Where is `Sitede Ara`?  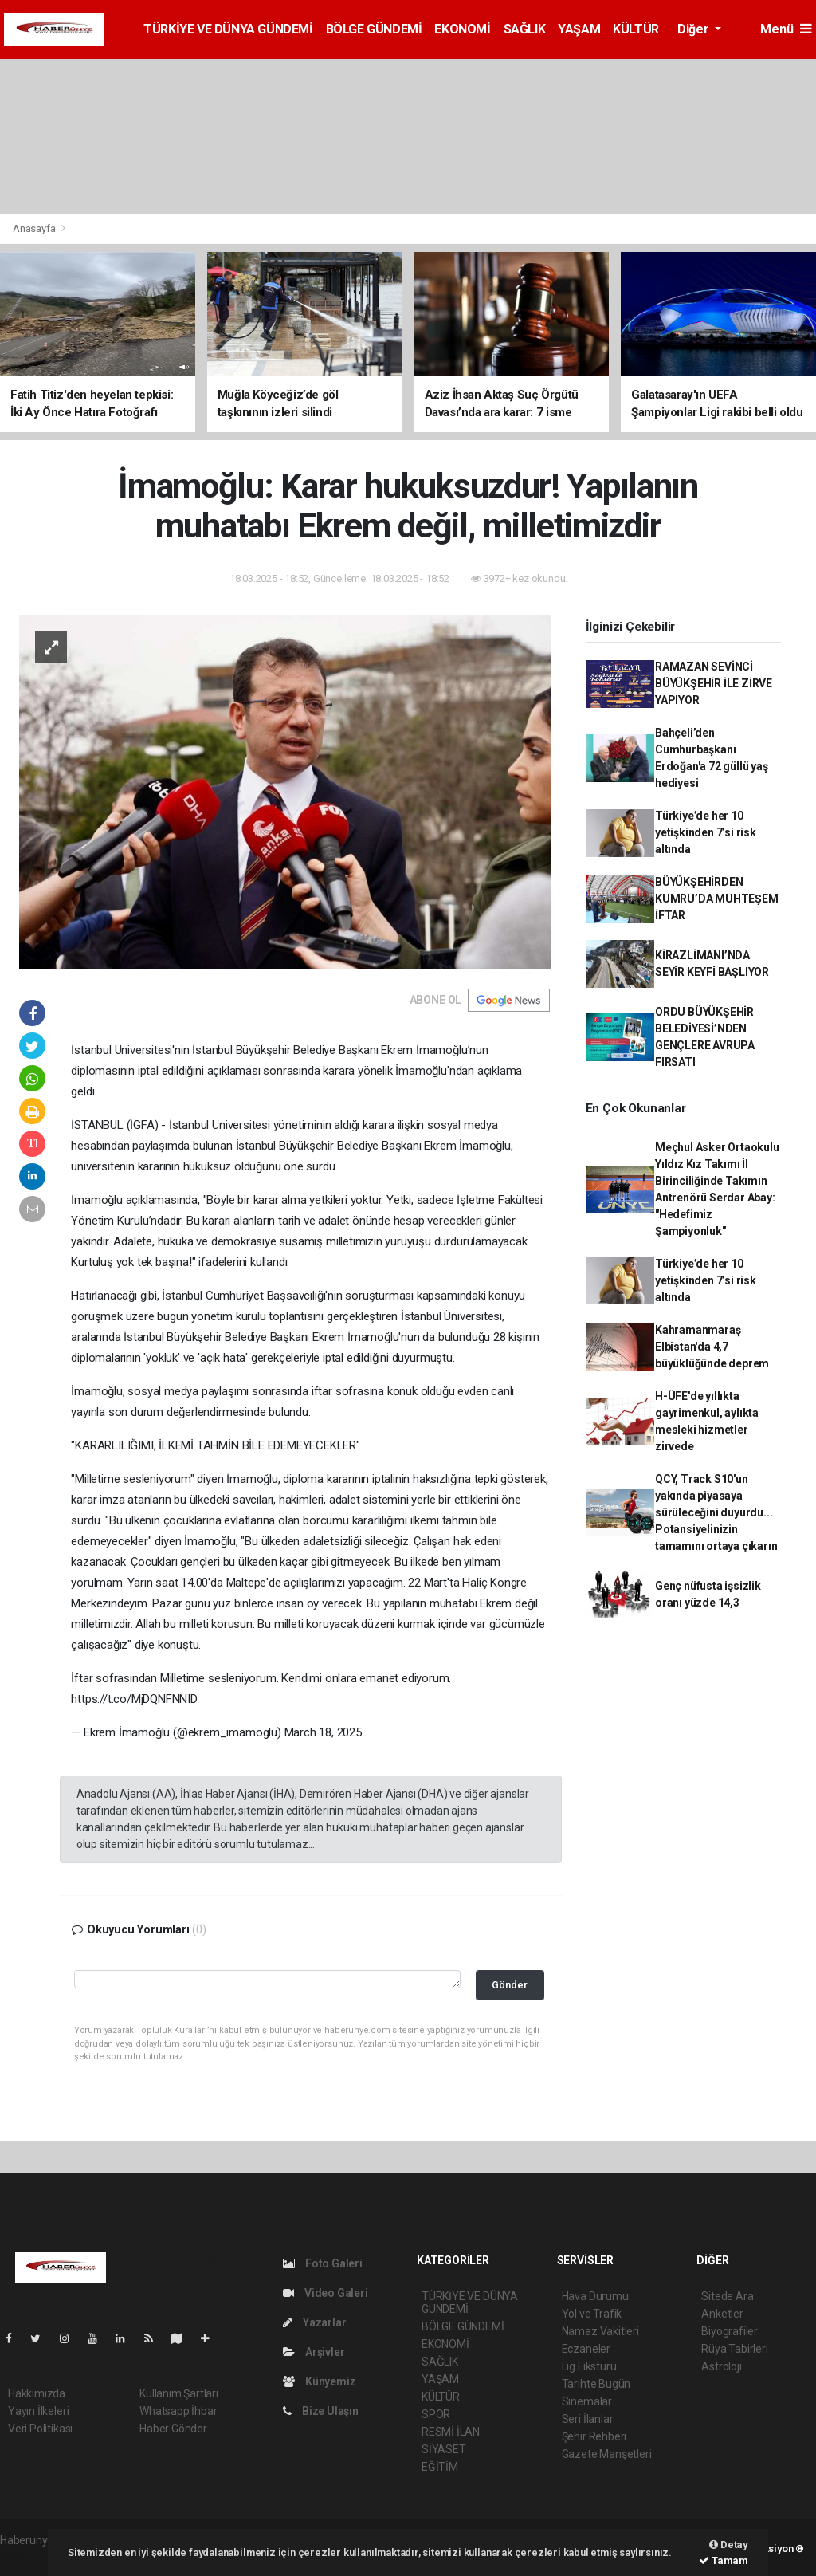
Sitede Ara is located at coordinates (727, 2296).